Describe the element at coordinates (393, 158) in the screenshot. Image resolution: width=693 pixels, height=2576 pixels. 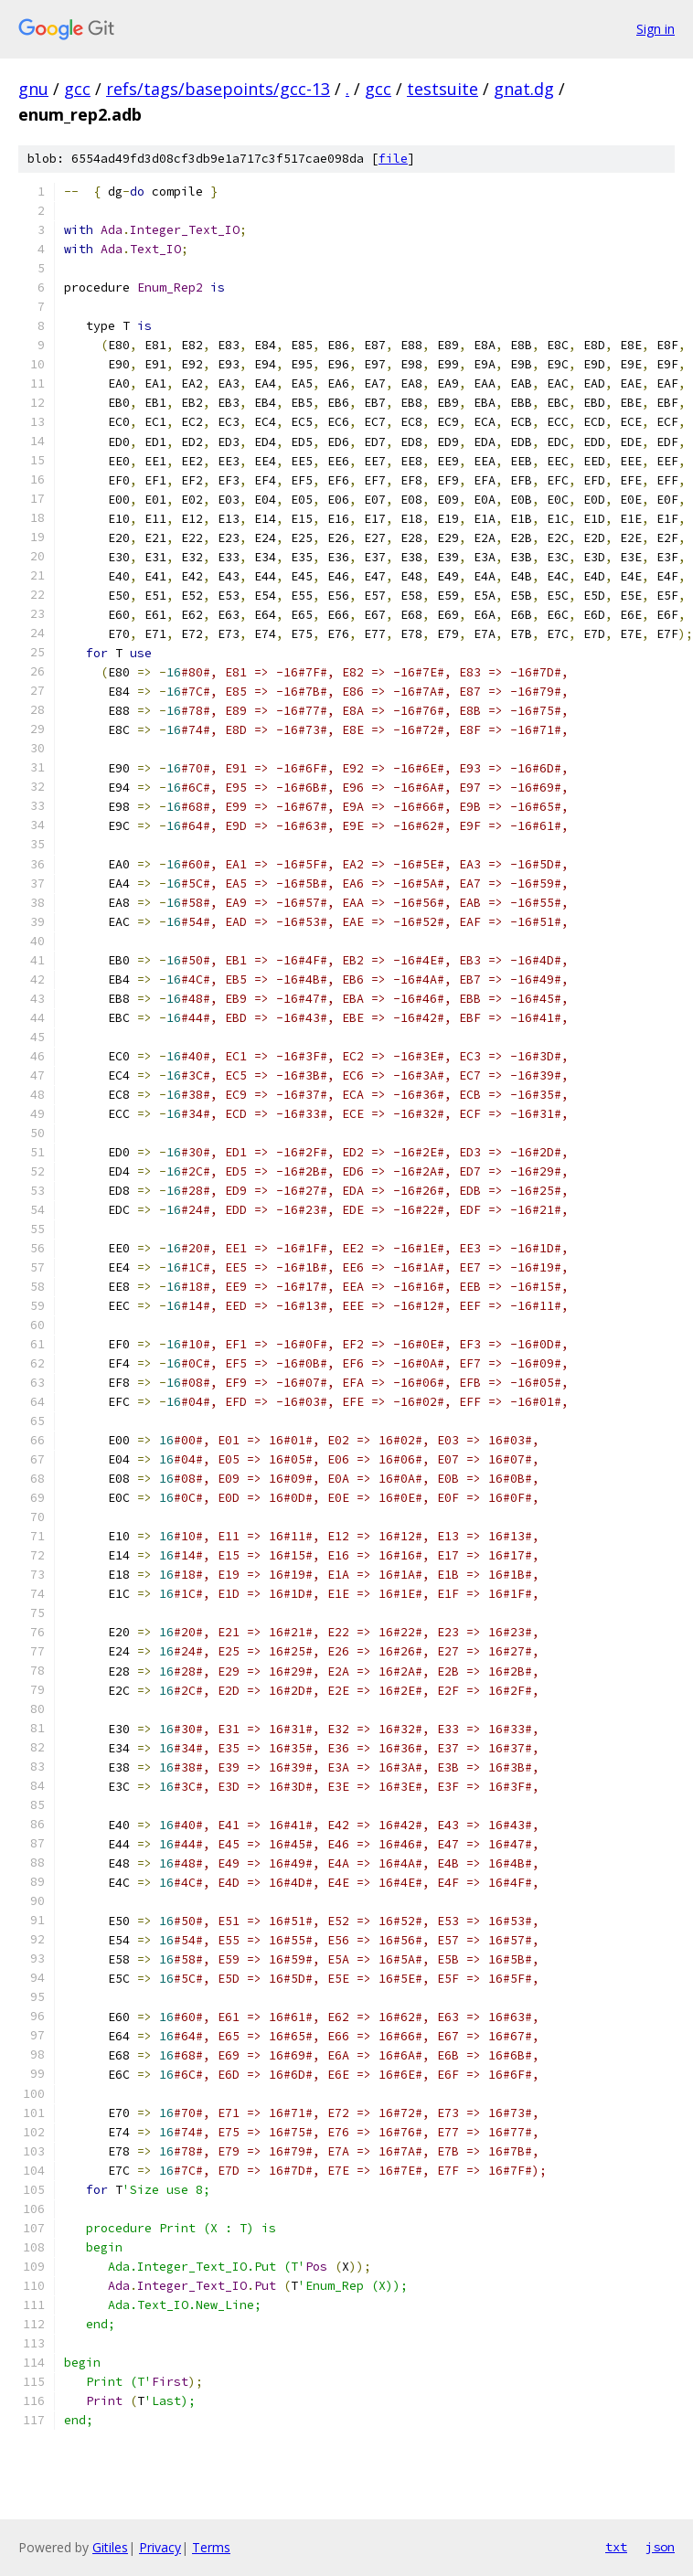
I see `file` at that location.